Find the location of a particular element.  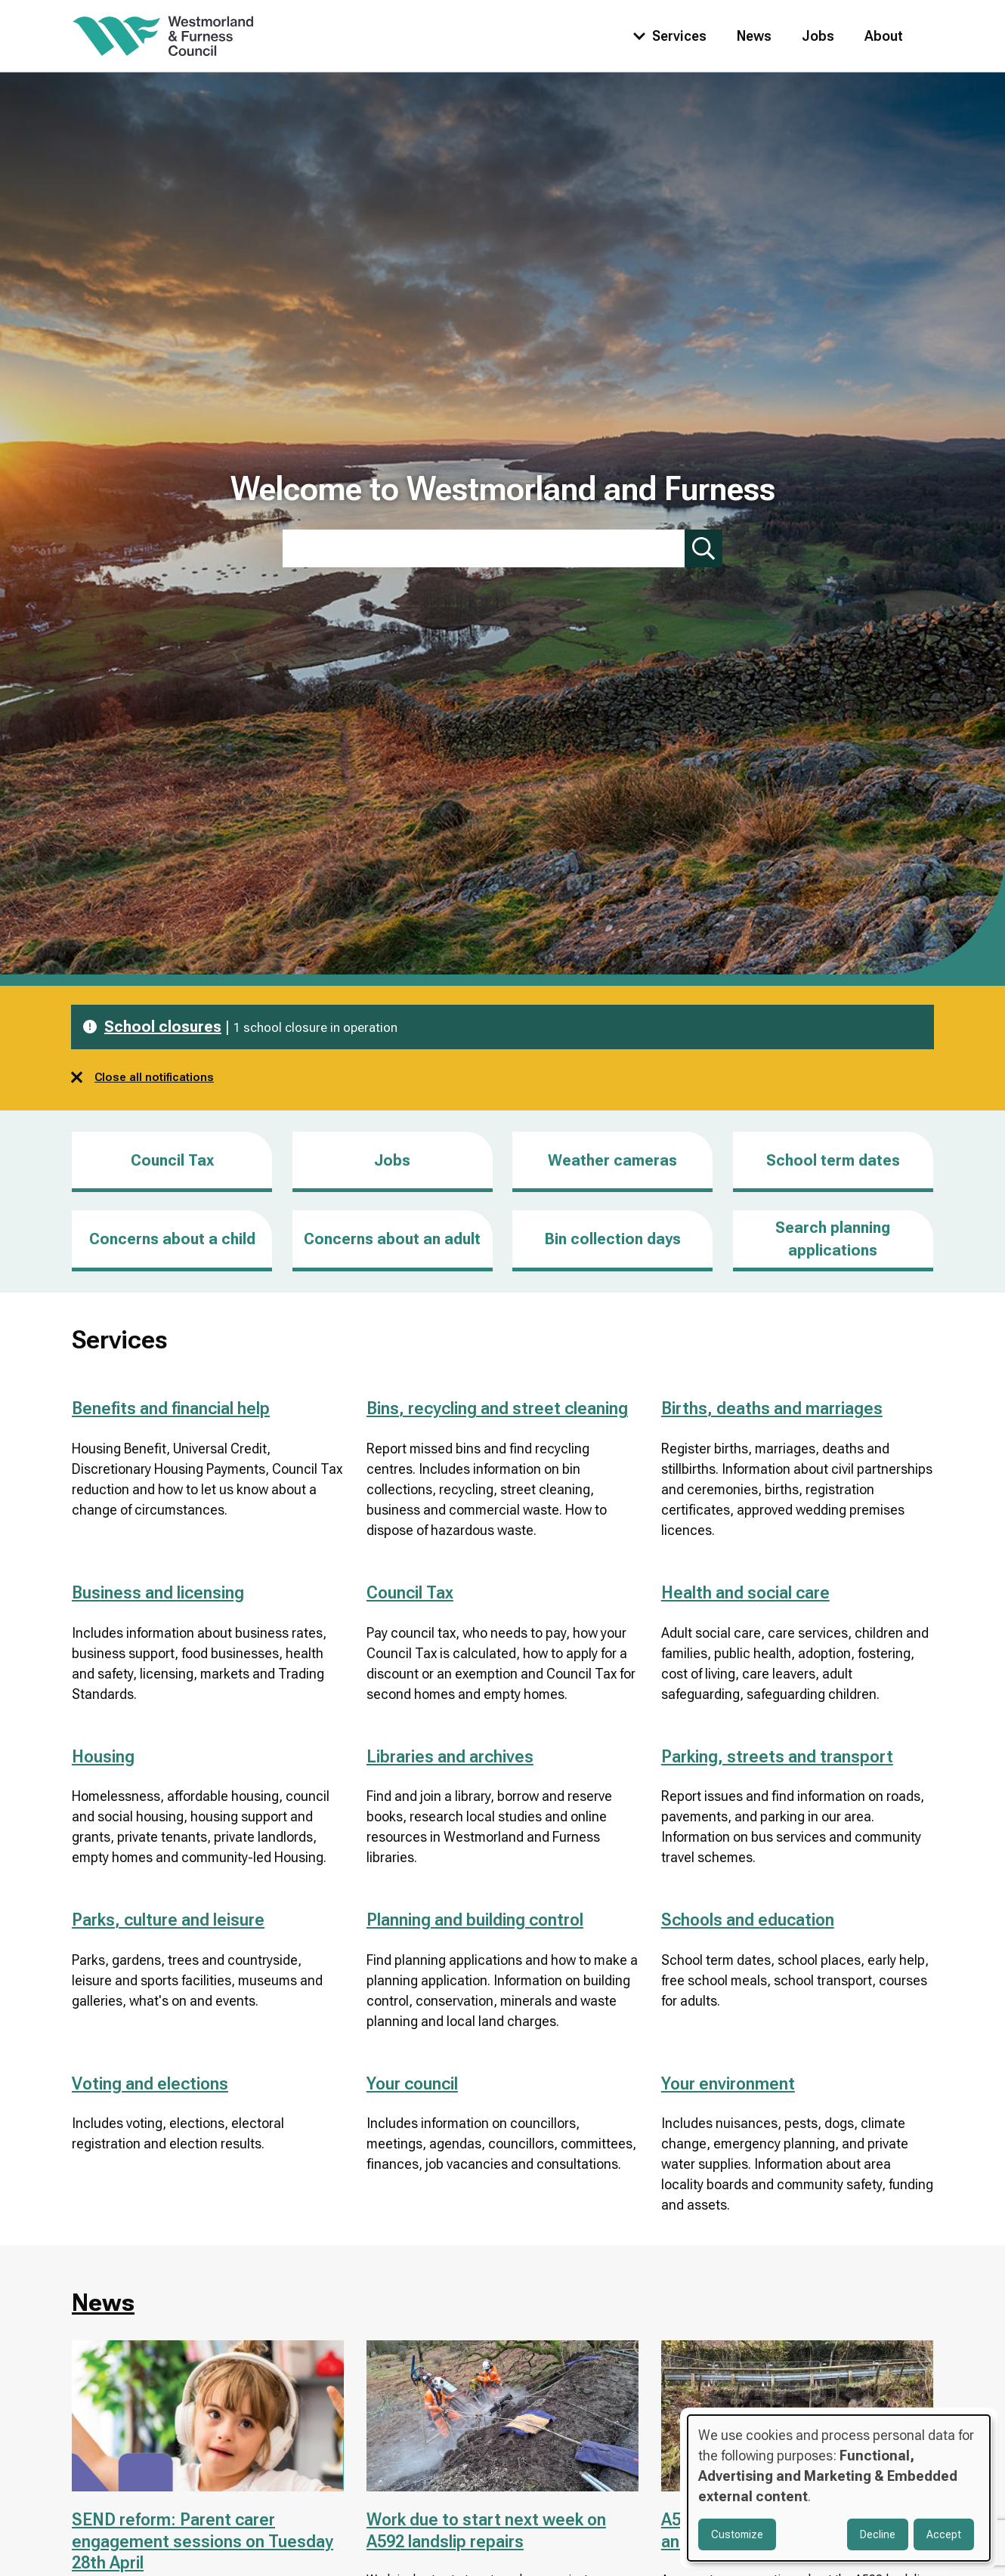

School term dates is located at coordinates (833, 1160).